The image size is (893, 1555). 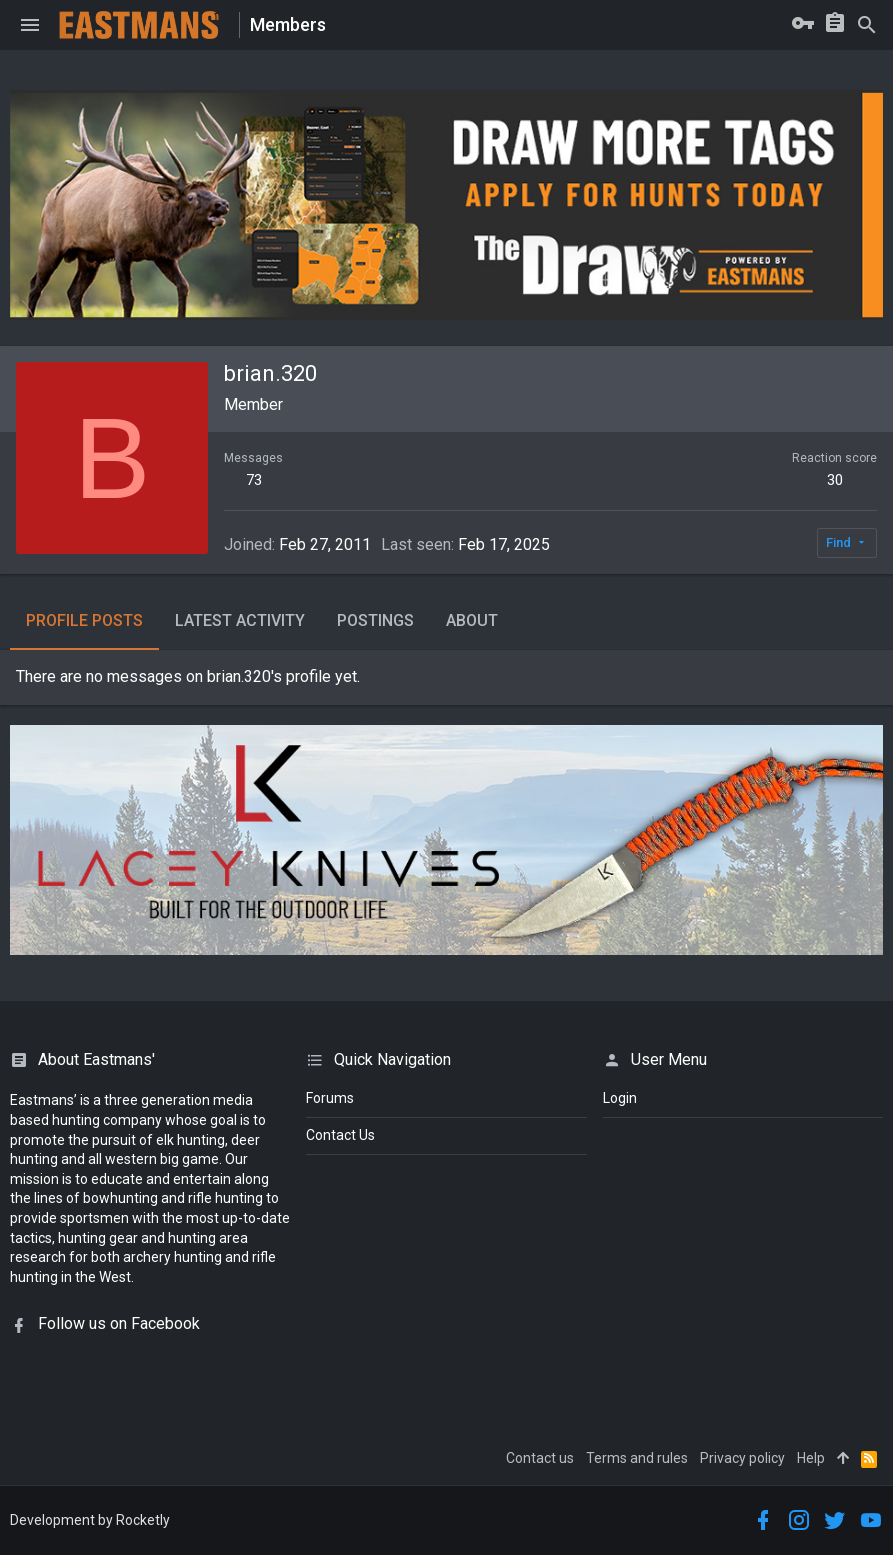 What do you see at coordinates (375, 620) in the screenshot?
I see `Postings [tab]` at bounding box center [375, 620].